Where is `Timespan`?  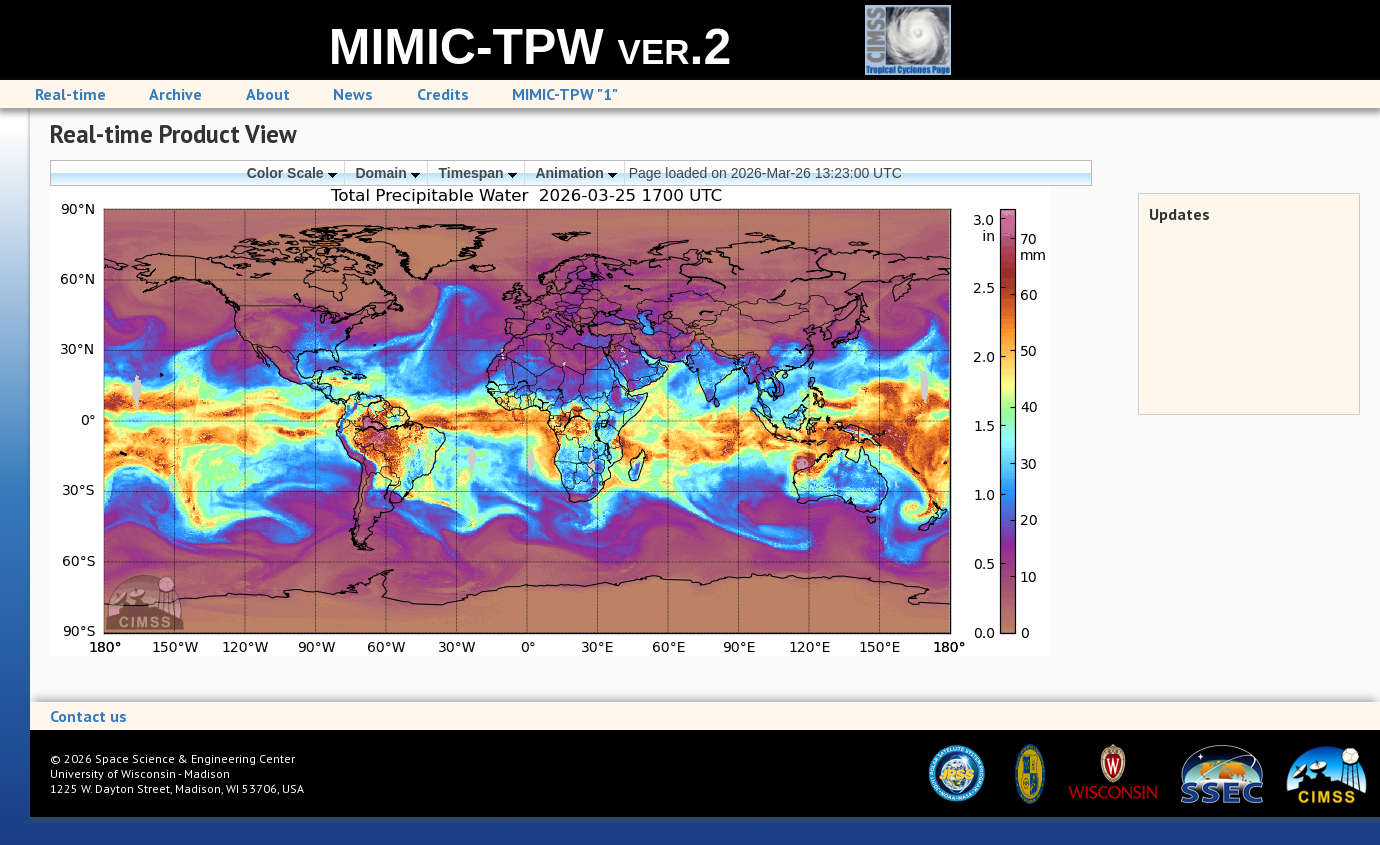 Timespan is located at coordinates (478, 173).